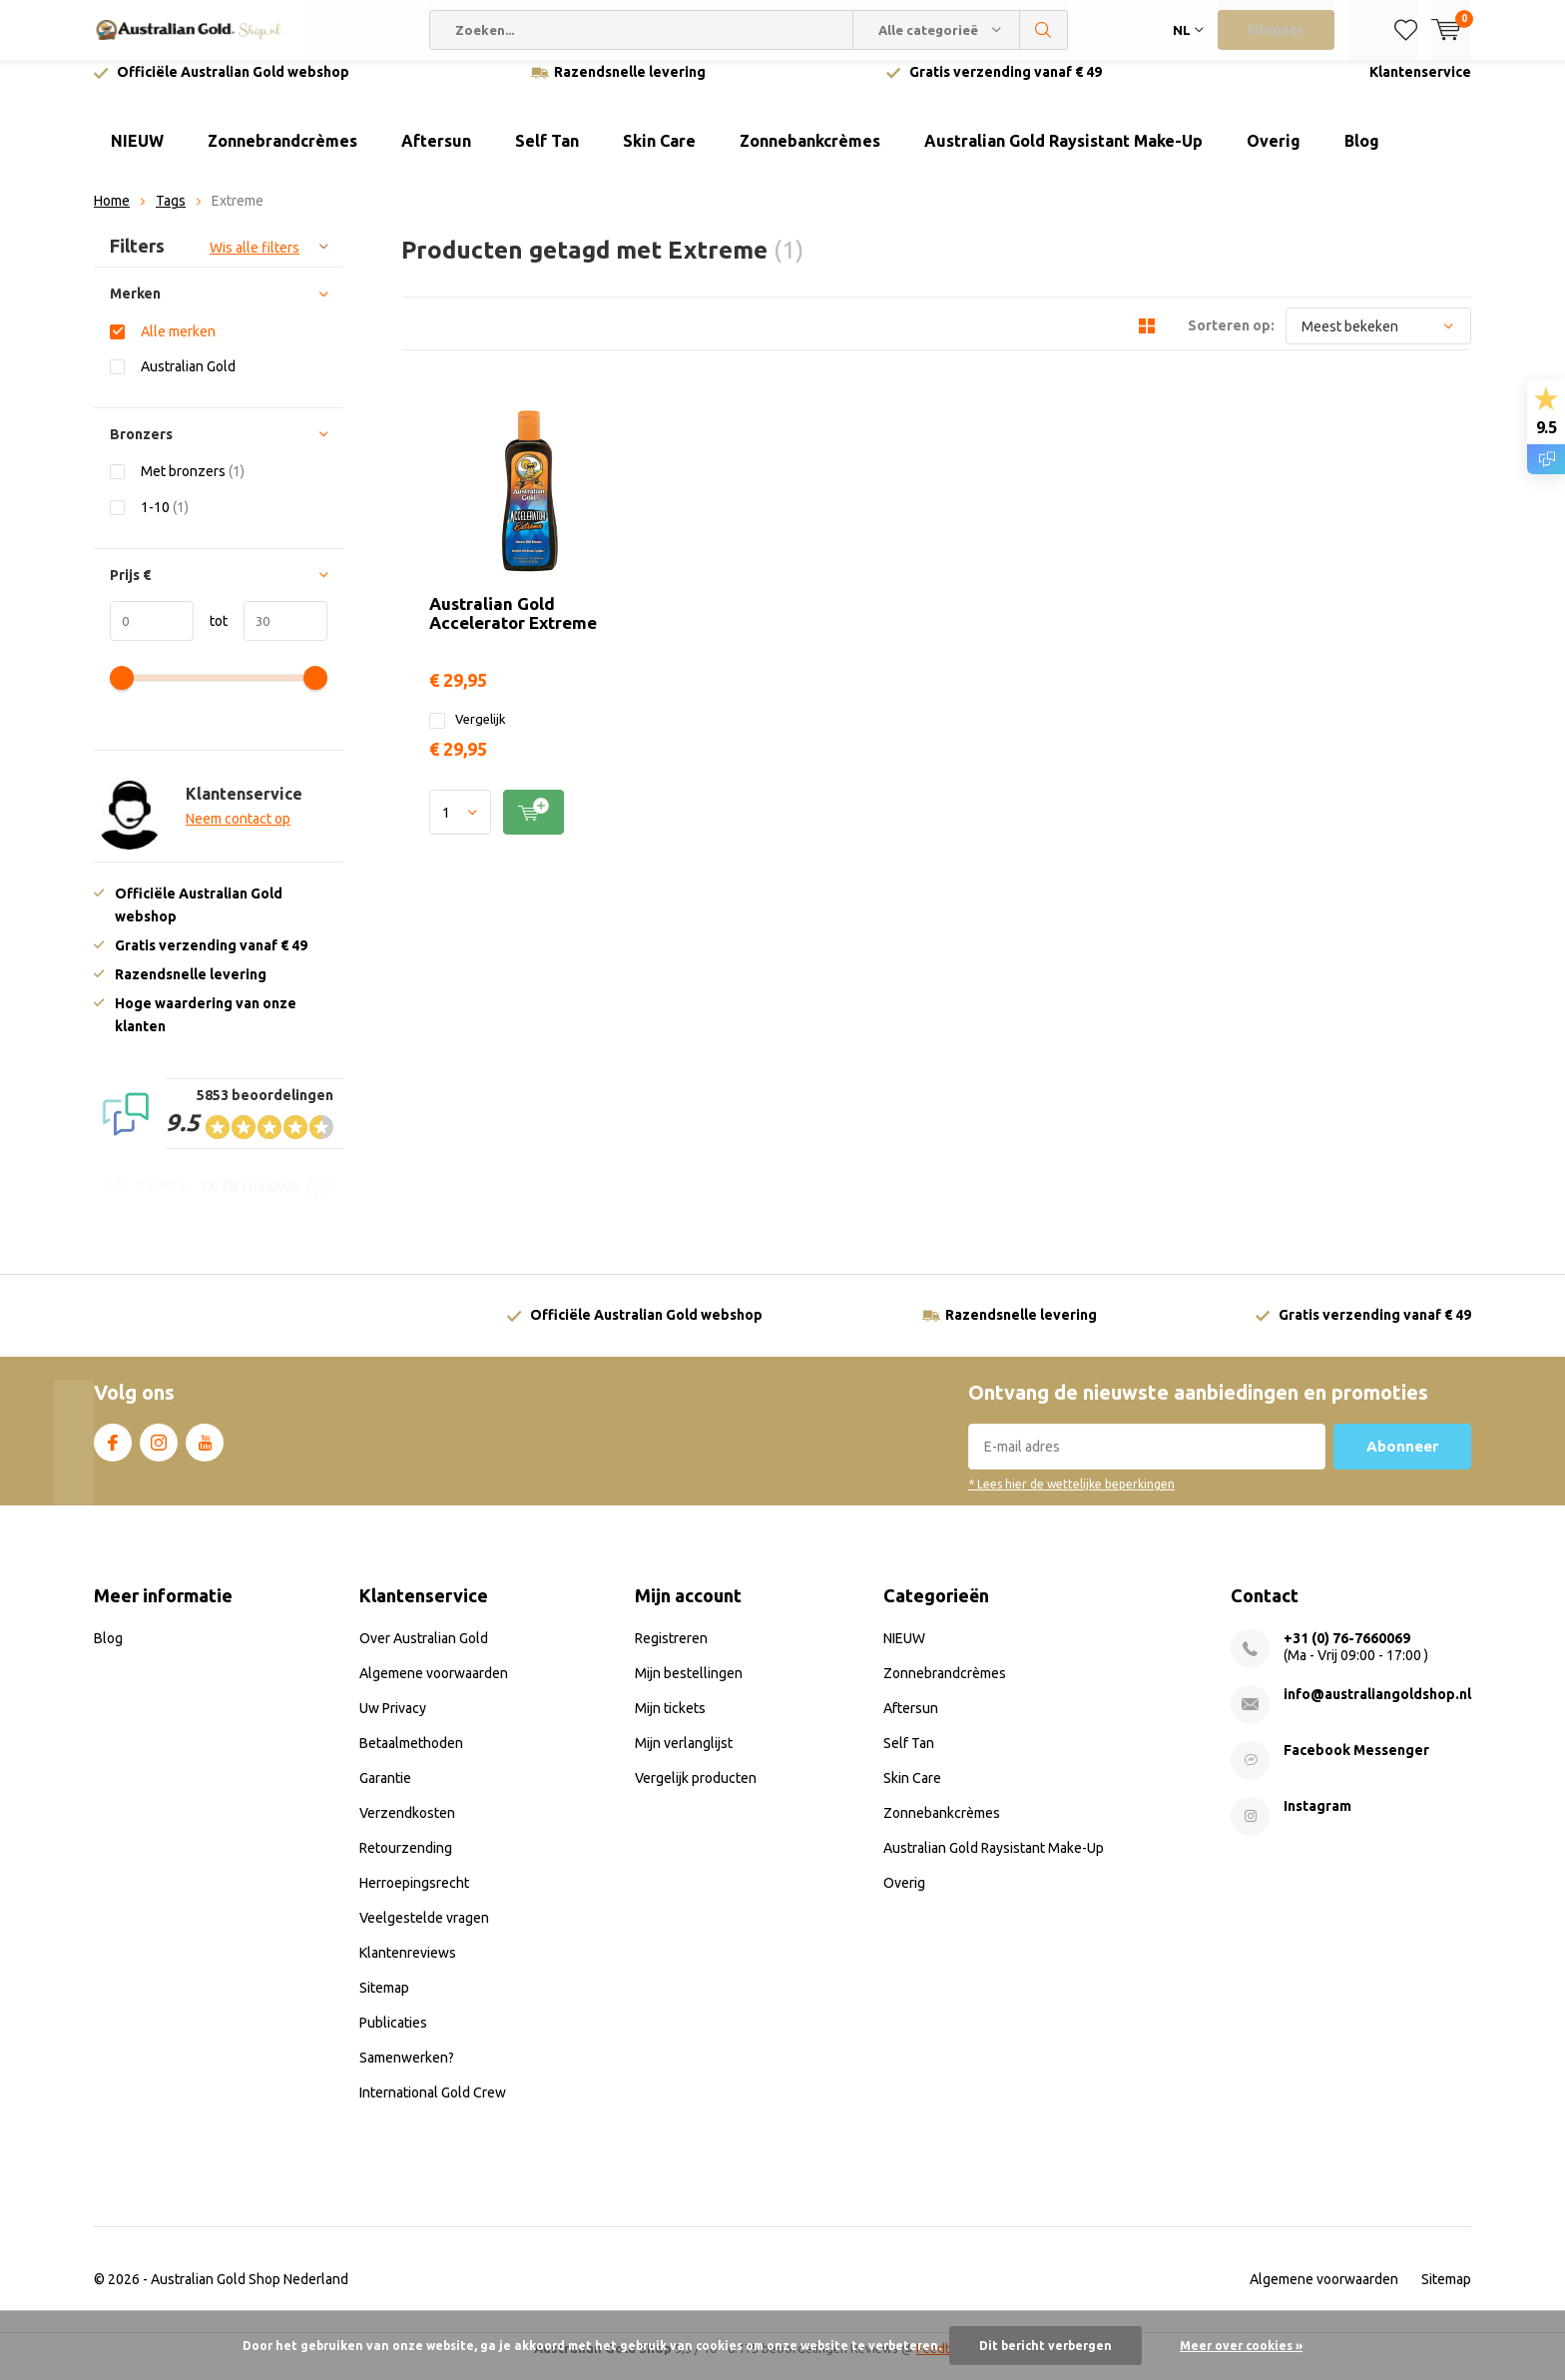 This screenshot has height=2380, width=1565. What do you see at coordinates (1402, 1461) in the screenshot?
I see `Abonneer` at bounding box center [1402, 1461].